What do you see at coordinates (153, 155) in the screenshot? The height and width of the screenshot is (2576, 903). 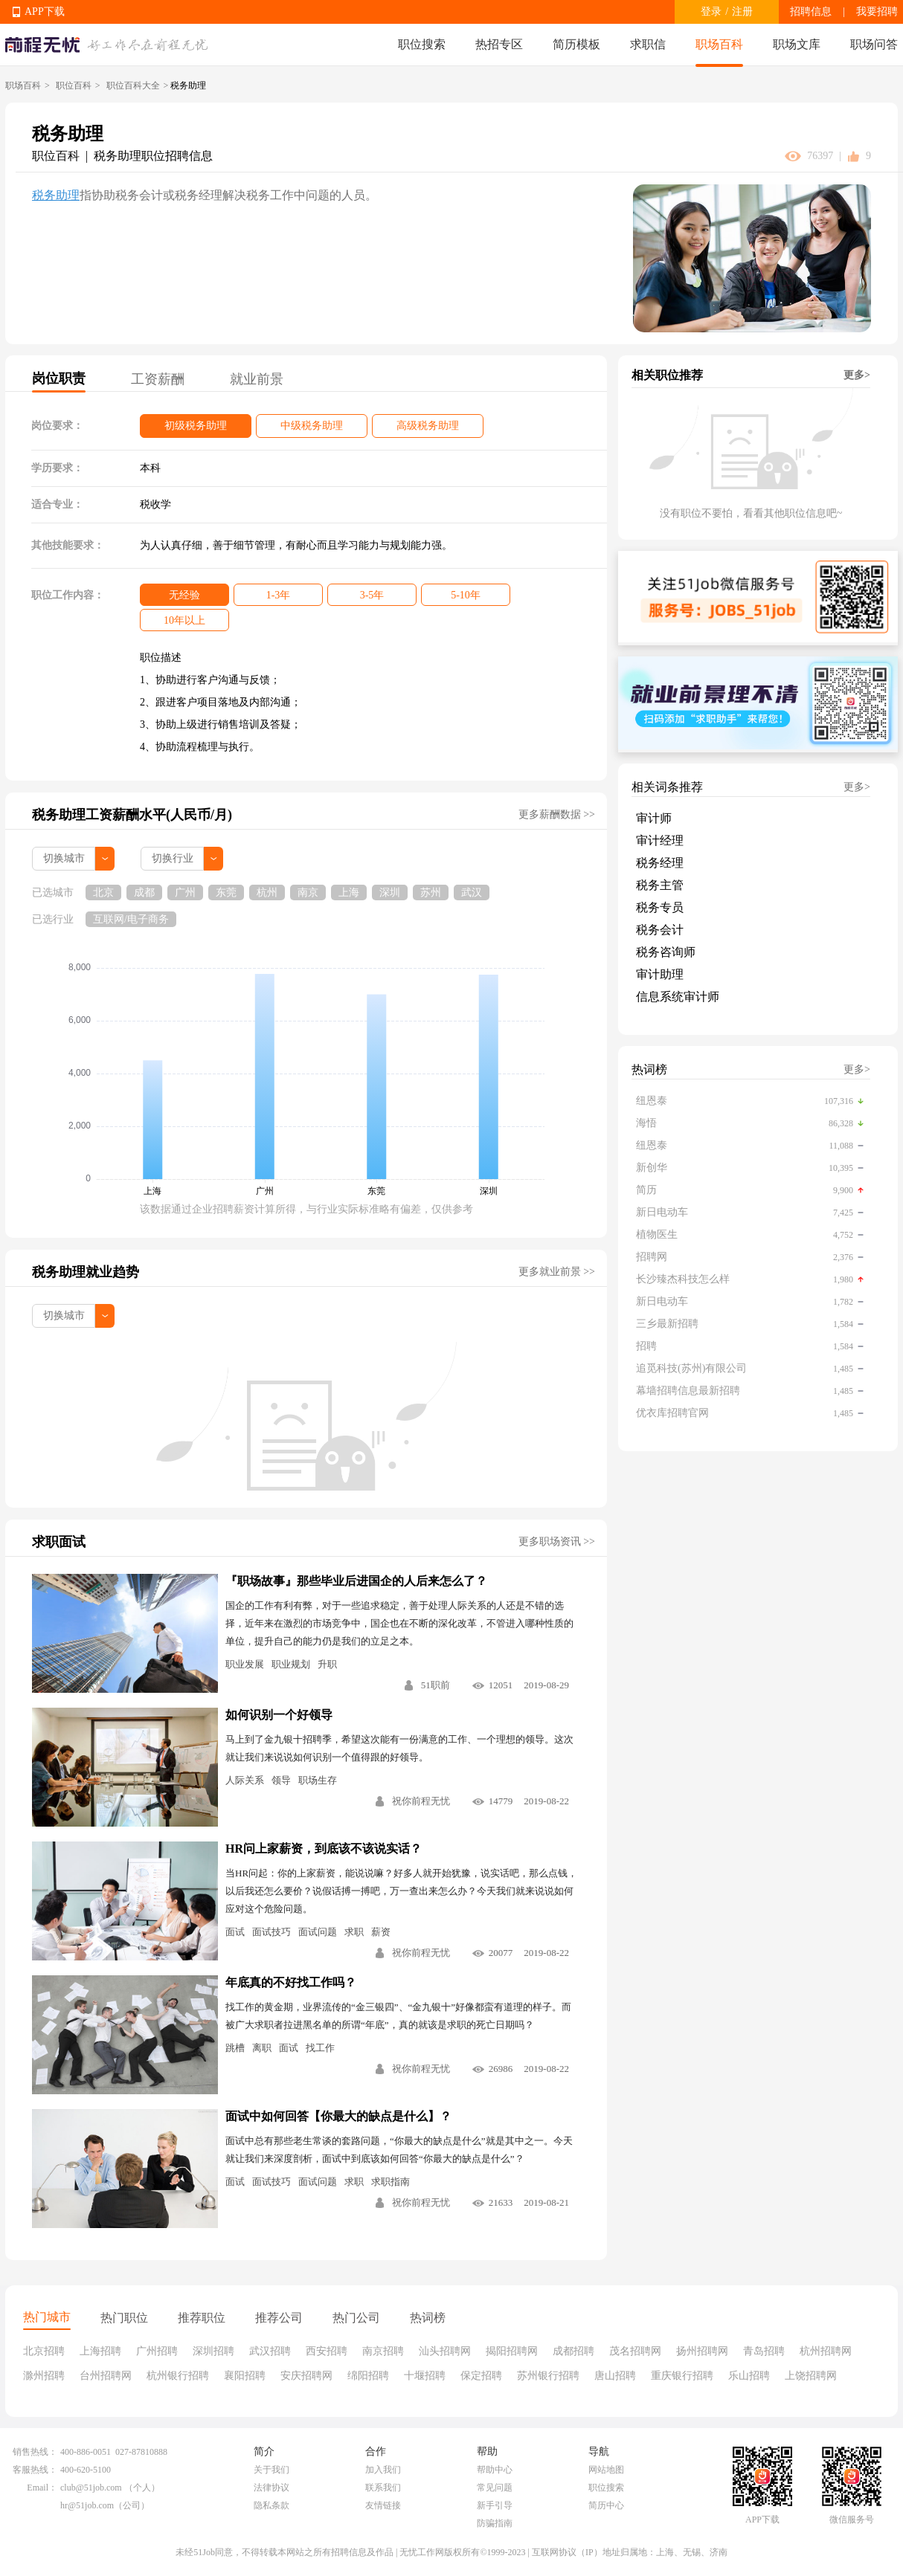 I see `税务助理职位招聘信息` at bounding box center [153, 155].